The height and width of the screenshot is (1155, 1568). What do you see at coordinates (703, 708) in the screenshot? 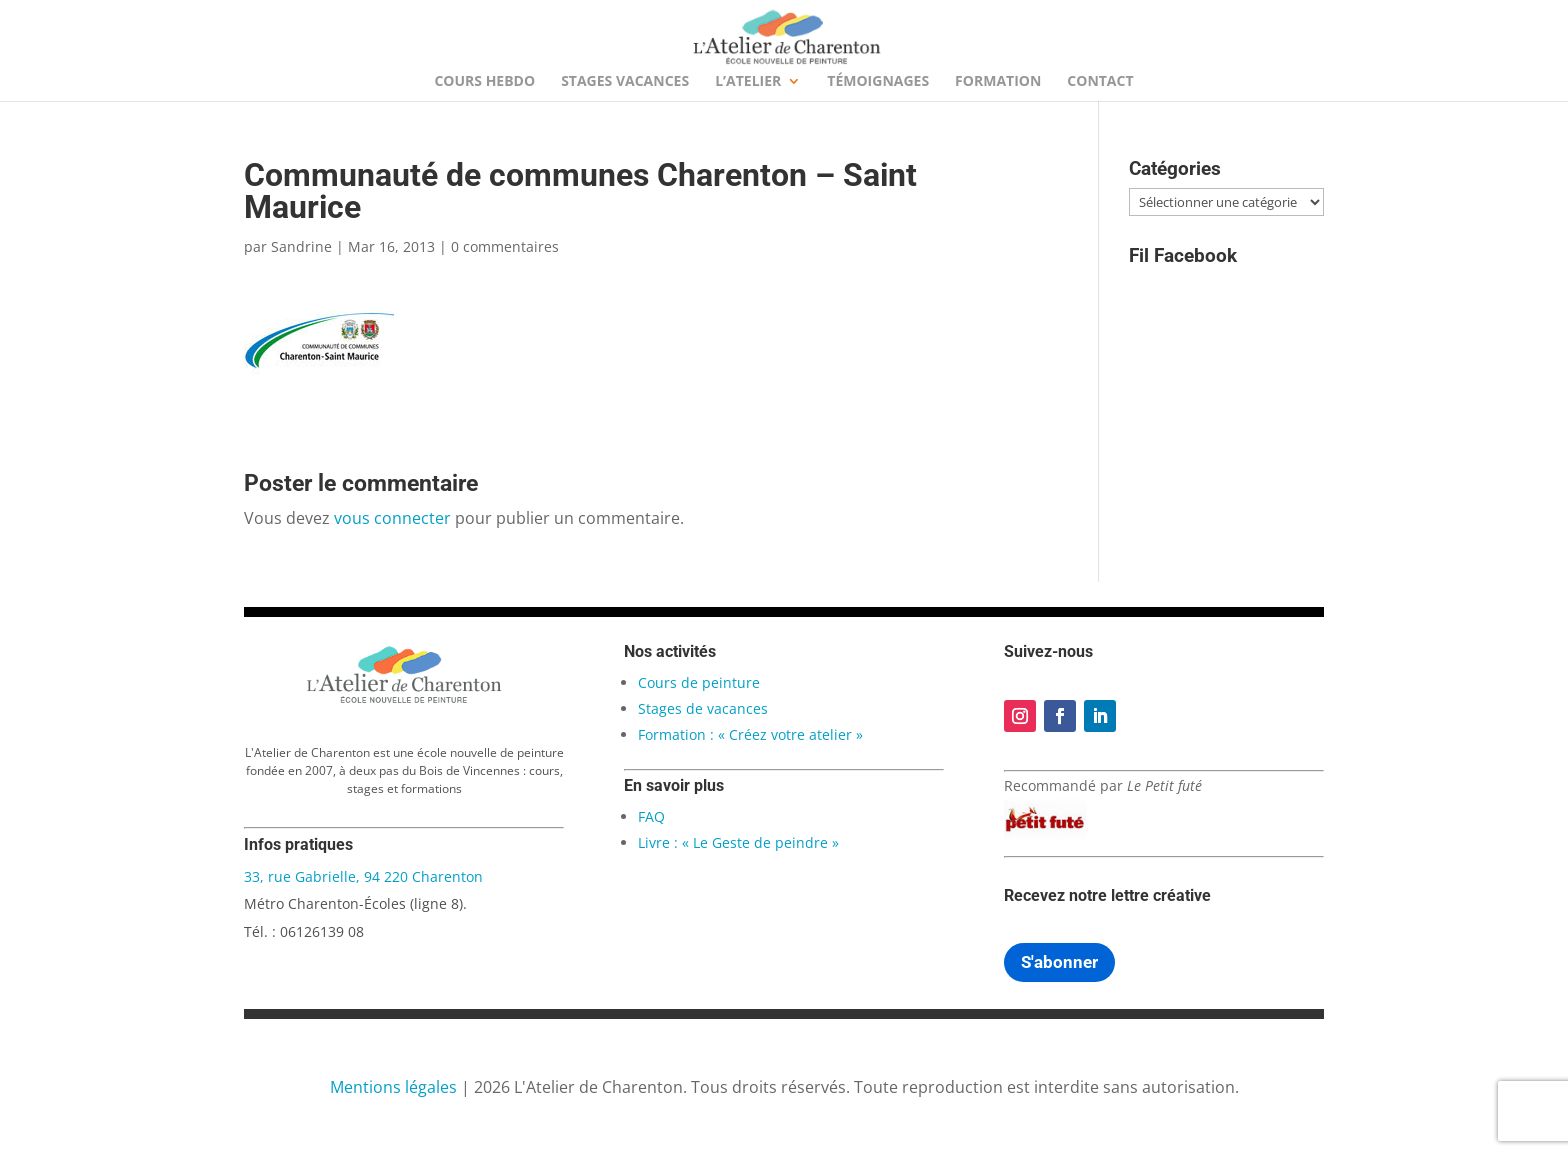
I see `Stages de vacances` at bounding box center [703, 708].